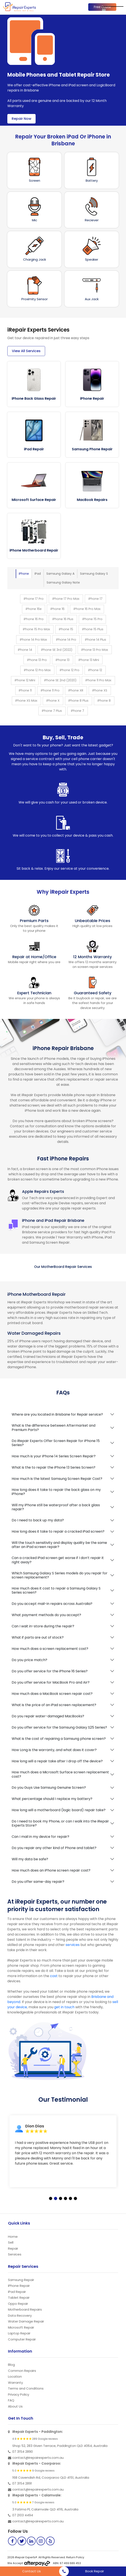  What do you see at coordinates (37, 638) in the screenshot?
I see `iPhone 14 Pro` at bounding box center [37, 638].